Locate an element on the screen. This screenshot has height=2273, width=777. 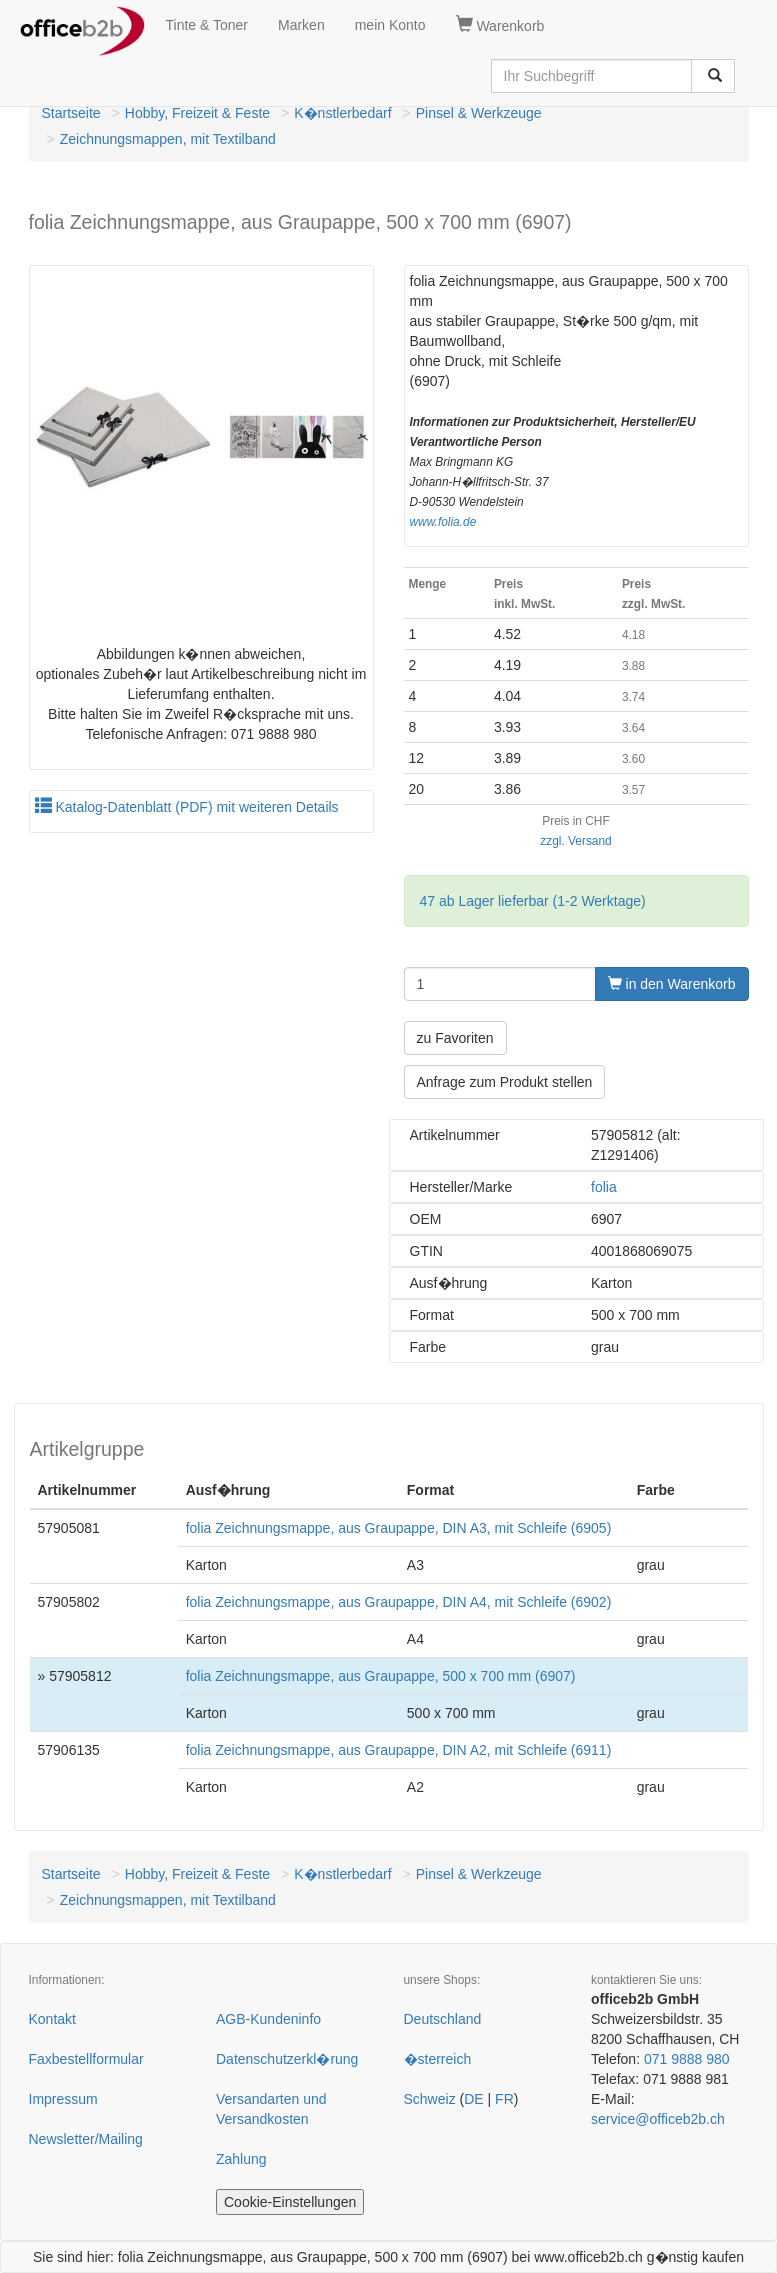
Marken is located at coordinates (301, 25).